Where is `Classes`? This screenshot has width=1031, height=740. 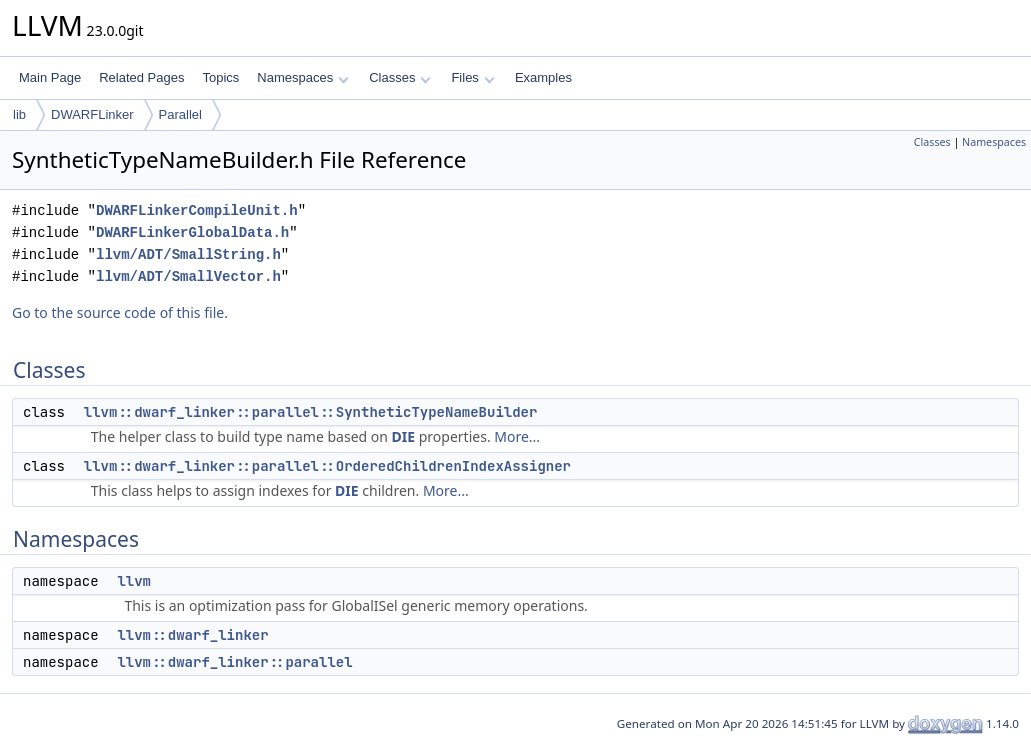 Classes is located at coordinates (400, 77).